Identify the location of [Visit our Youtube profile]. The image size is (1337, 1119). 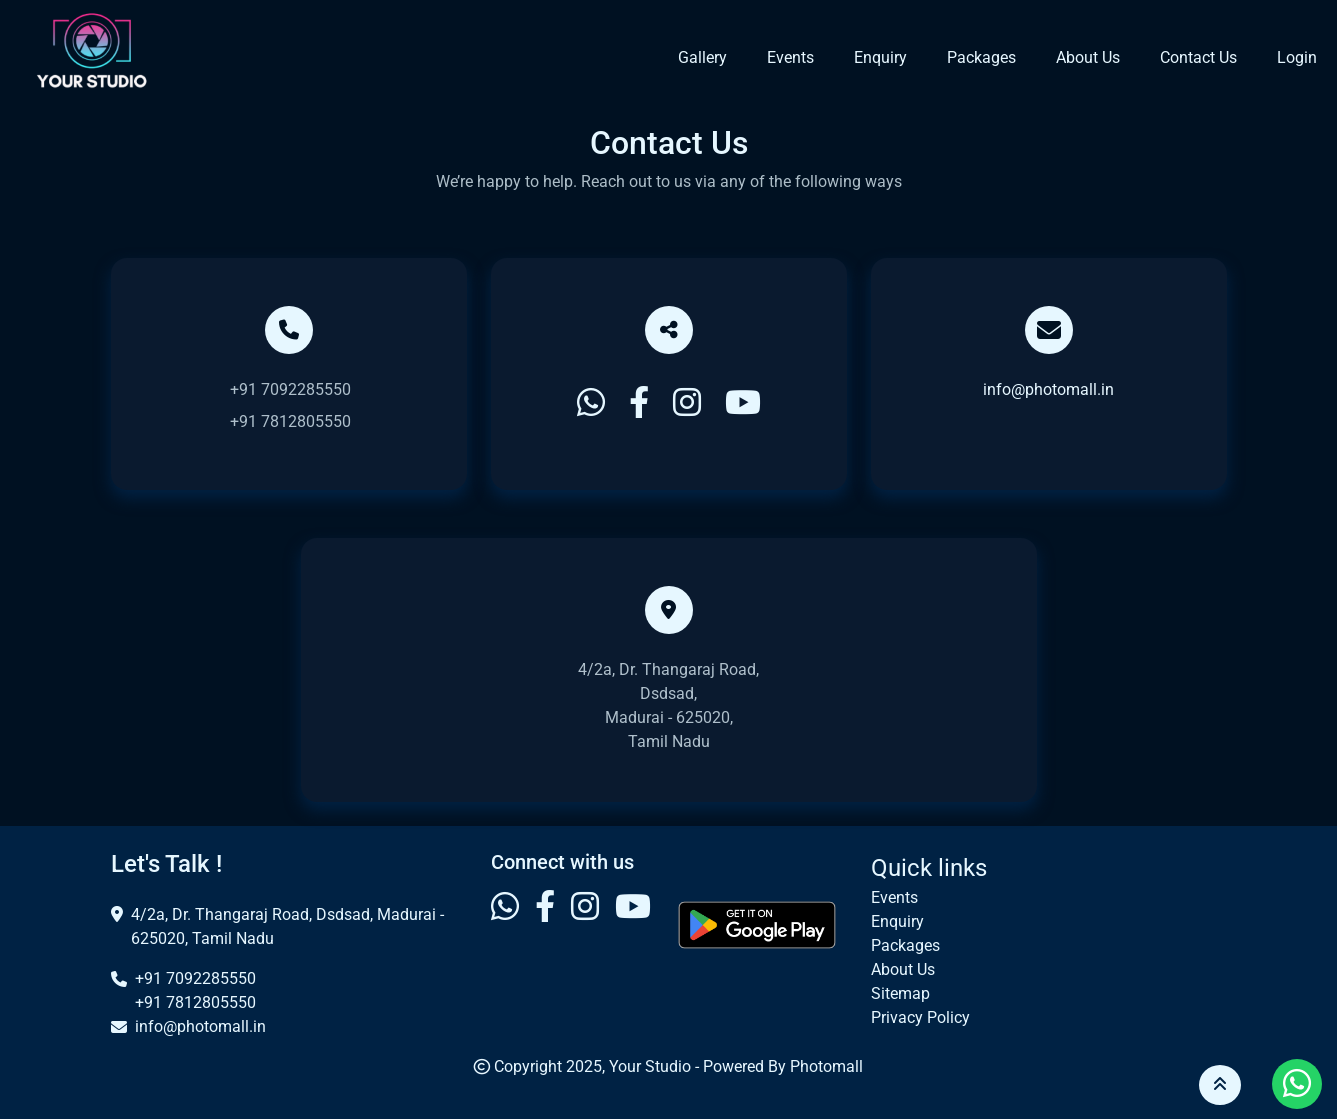
(633, 925).